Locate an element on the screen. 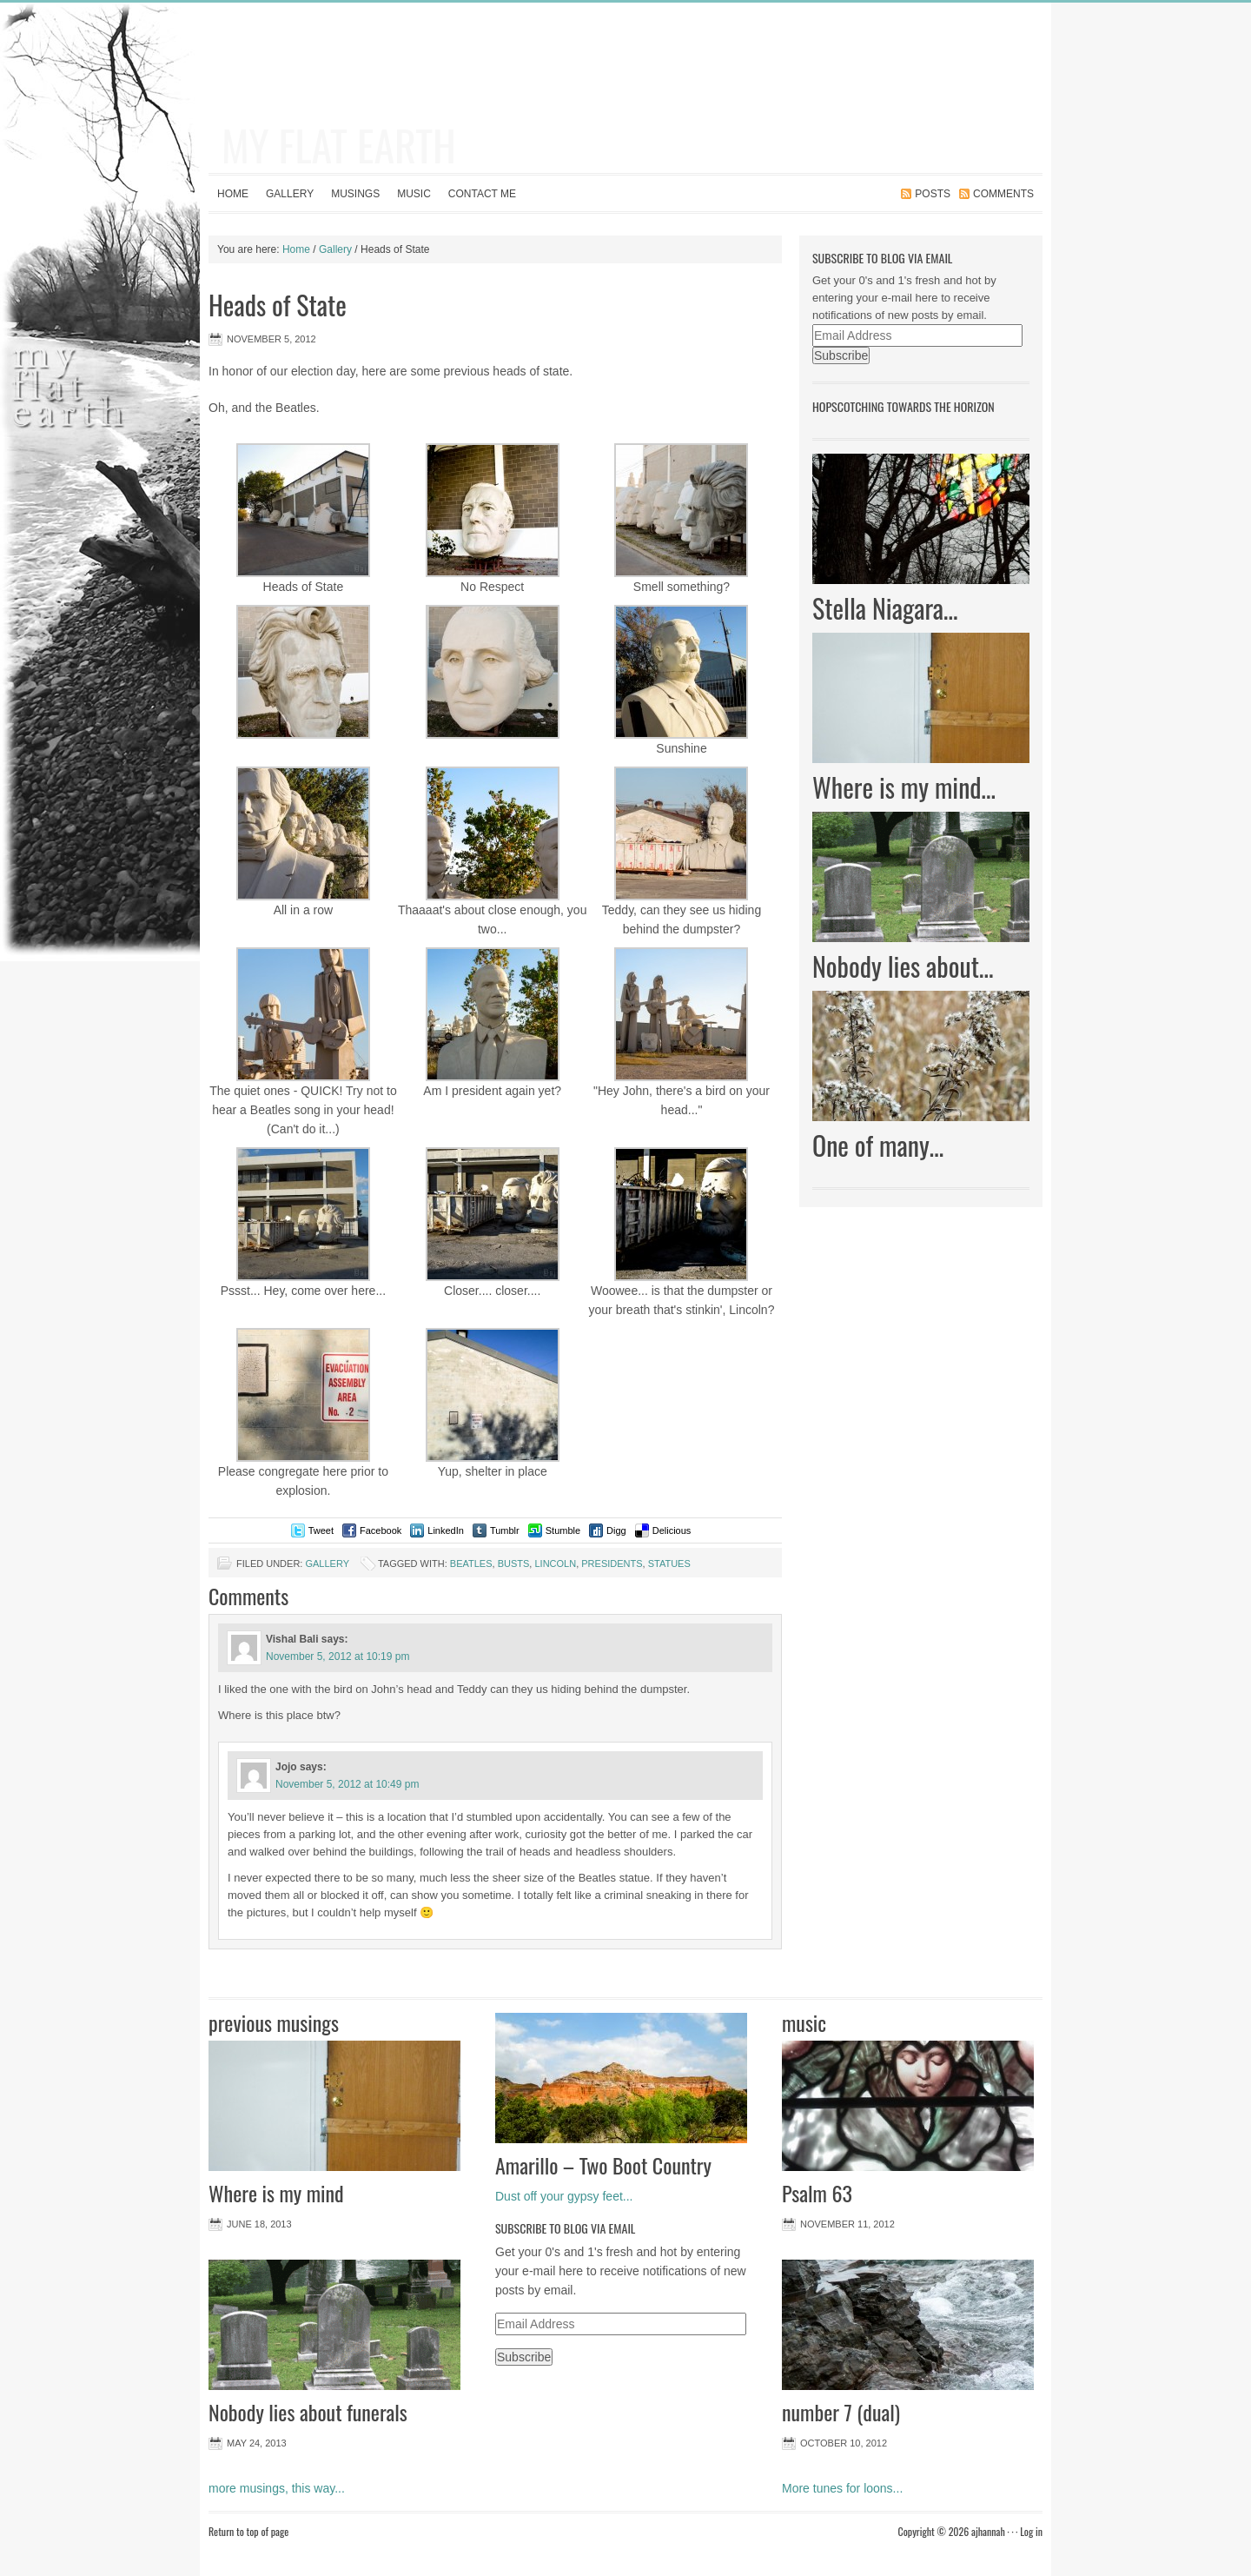 The image size is (1251, 2576). Tweet is located at coordinates (321, 1530).